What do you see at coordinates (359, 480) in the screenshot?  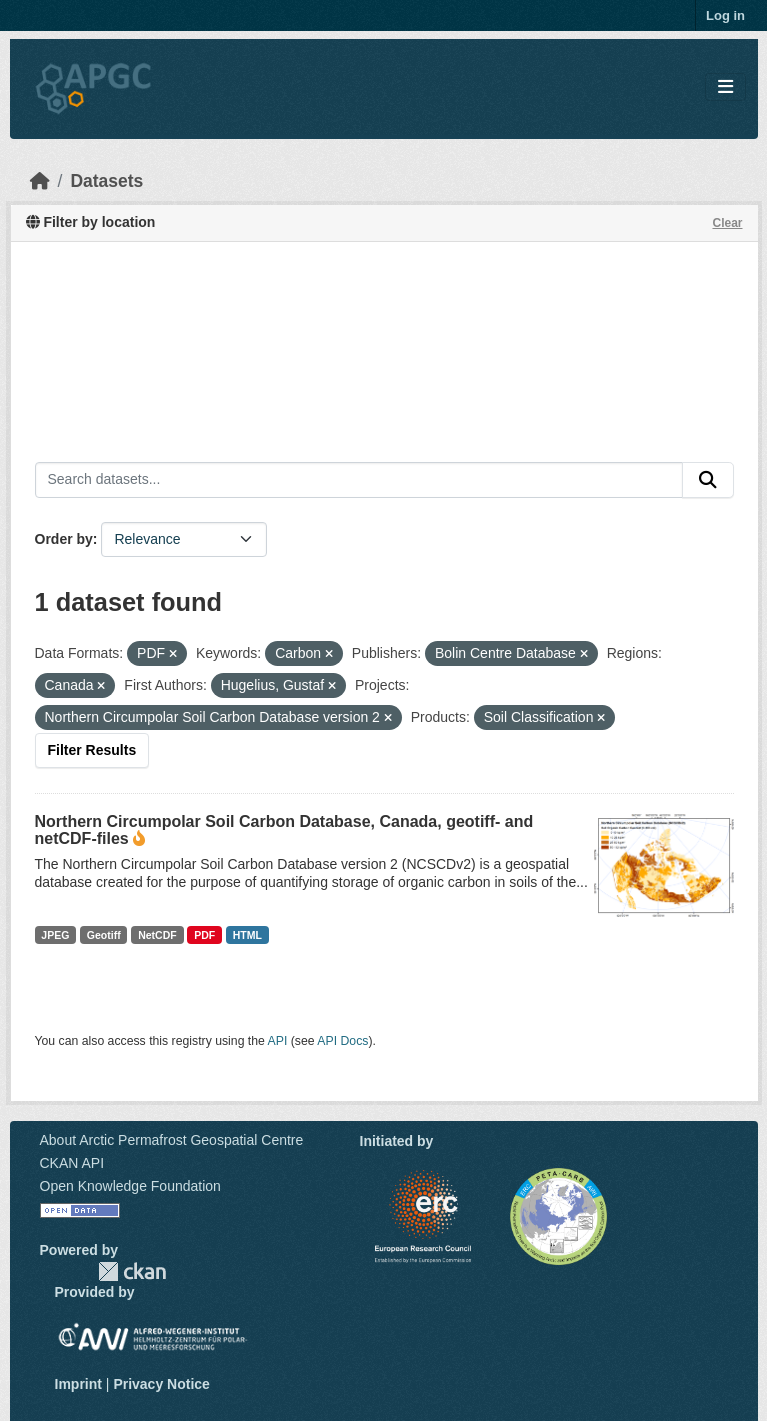 I see `[Search datasets...]` at bounding box center [359, 480].